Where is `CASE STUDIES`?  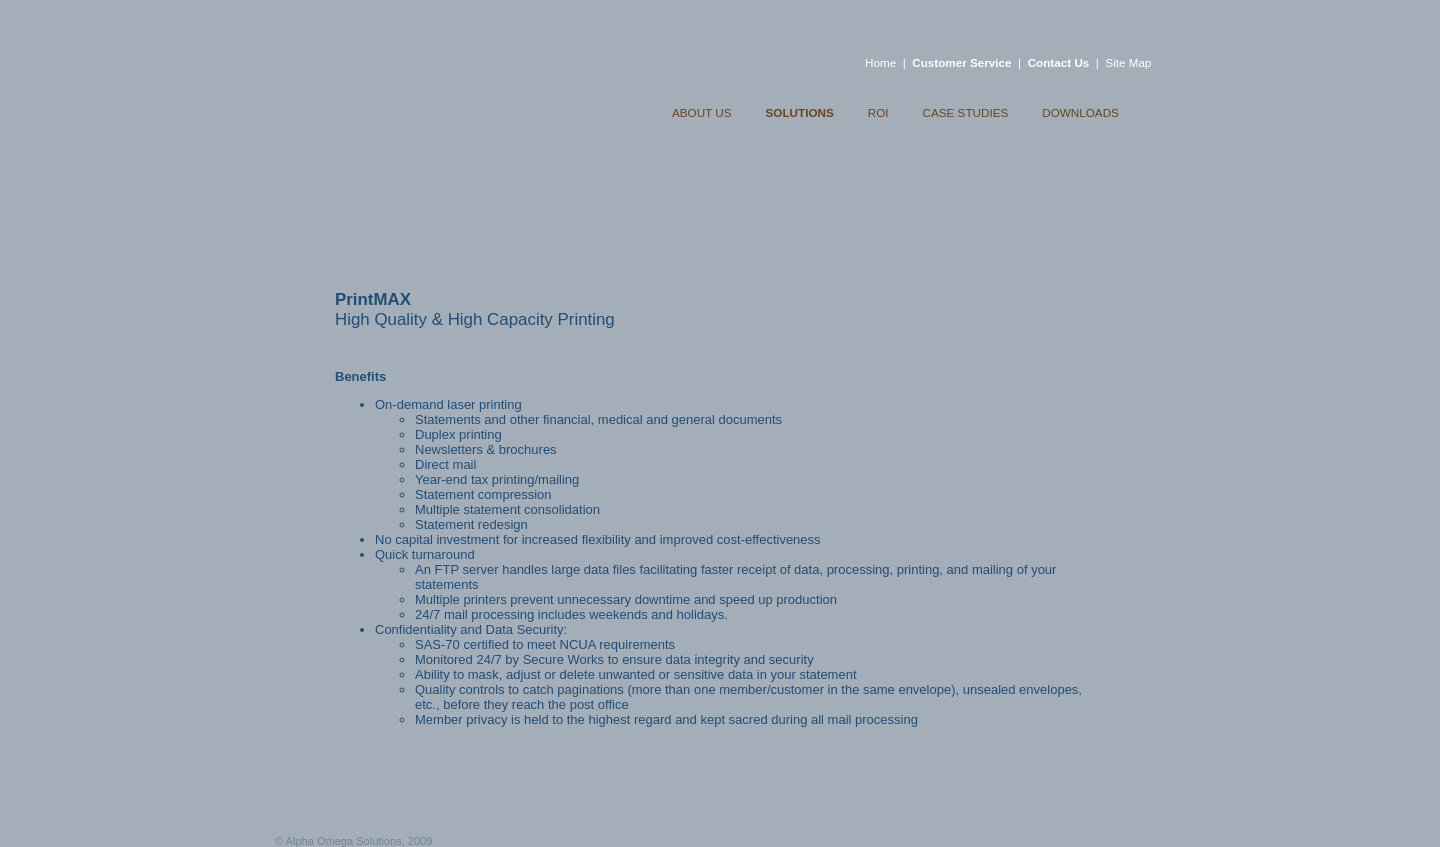 CASE STUDIES is located at coordinates (966, 112).